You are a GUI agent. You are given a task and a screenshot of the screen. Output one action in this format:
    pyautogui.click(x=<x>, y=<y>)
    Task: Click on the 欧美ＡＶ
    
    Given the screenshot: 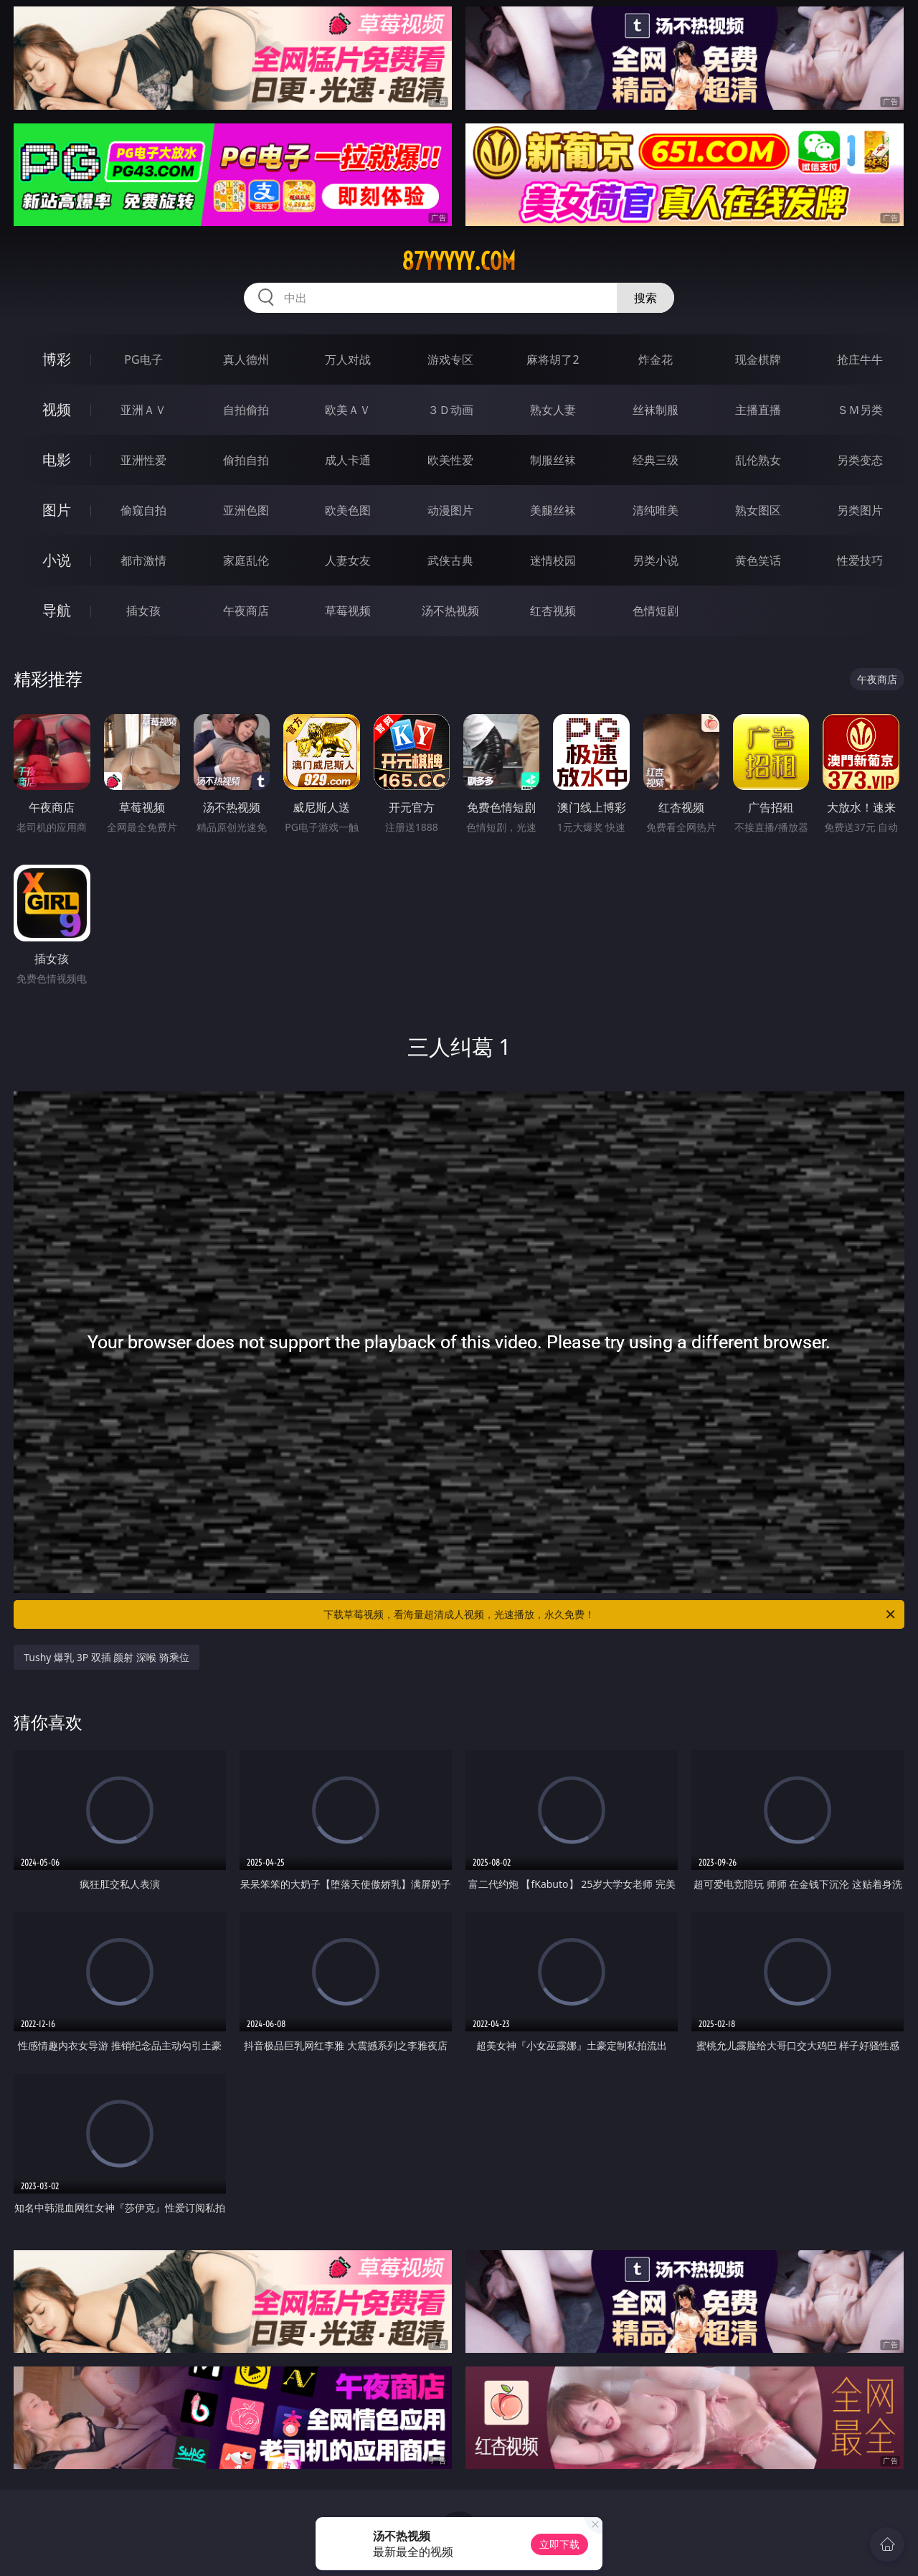 What is the action you would take?
    pyautogui.click(x=348, y=410)
    